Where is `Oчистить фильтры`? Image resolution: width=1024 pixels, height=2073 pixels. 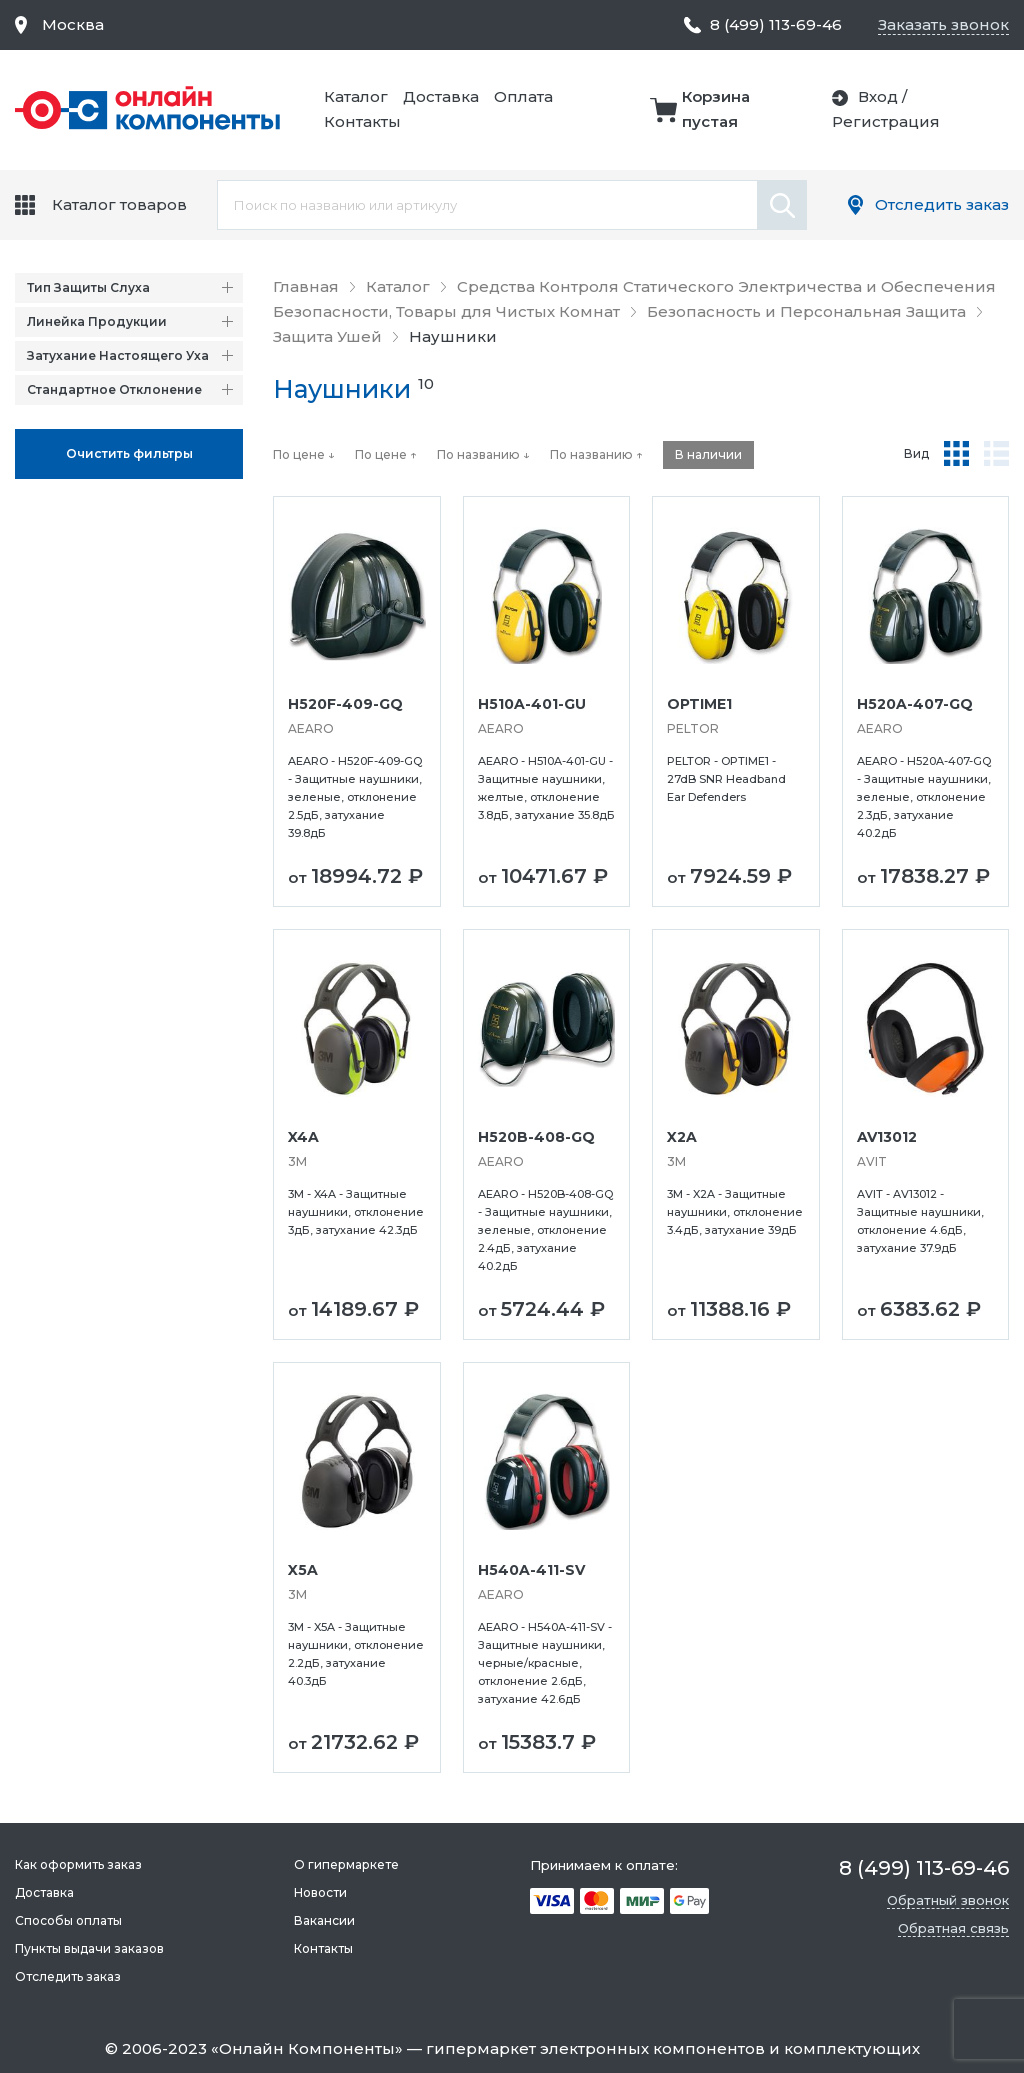
Oчистить фильтры is located at coordinates (129, 453).